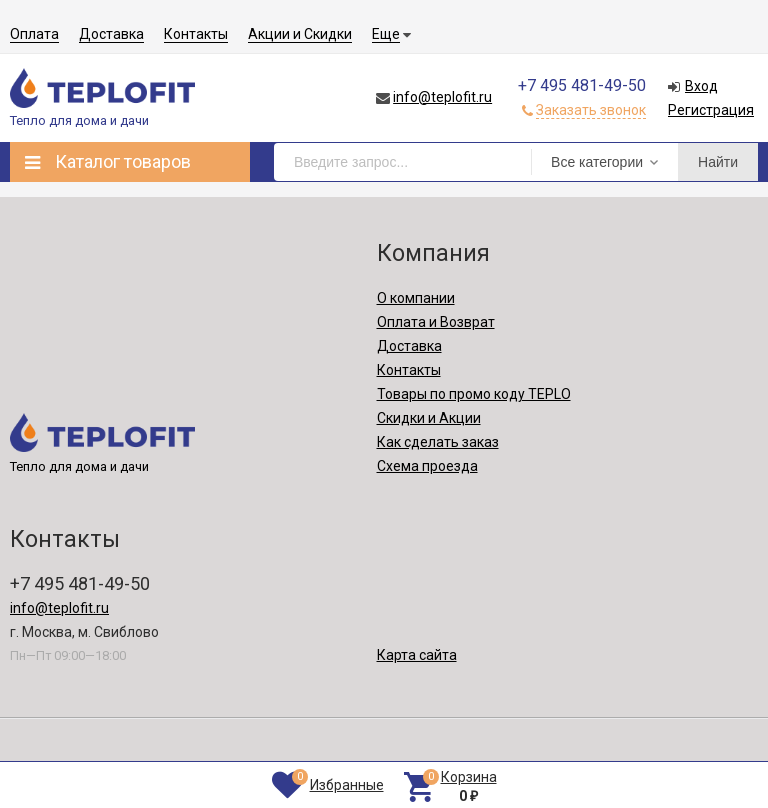 Image resolution: width=768 pixels, height=808 pixels. What do you see at coordinates (429, 418) in the screenshot?
I see `Скидки и Акции` at bounding box center [429, 418].